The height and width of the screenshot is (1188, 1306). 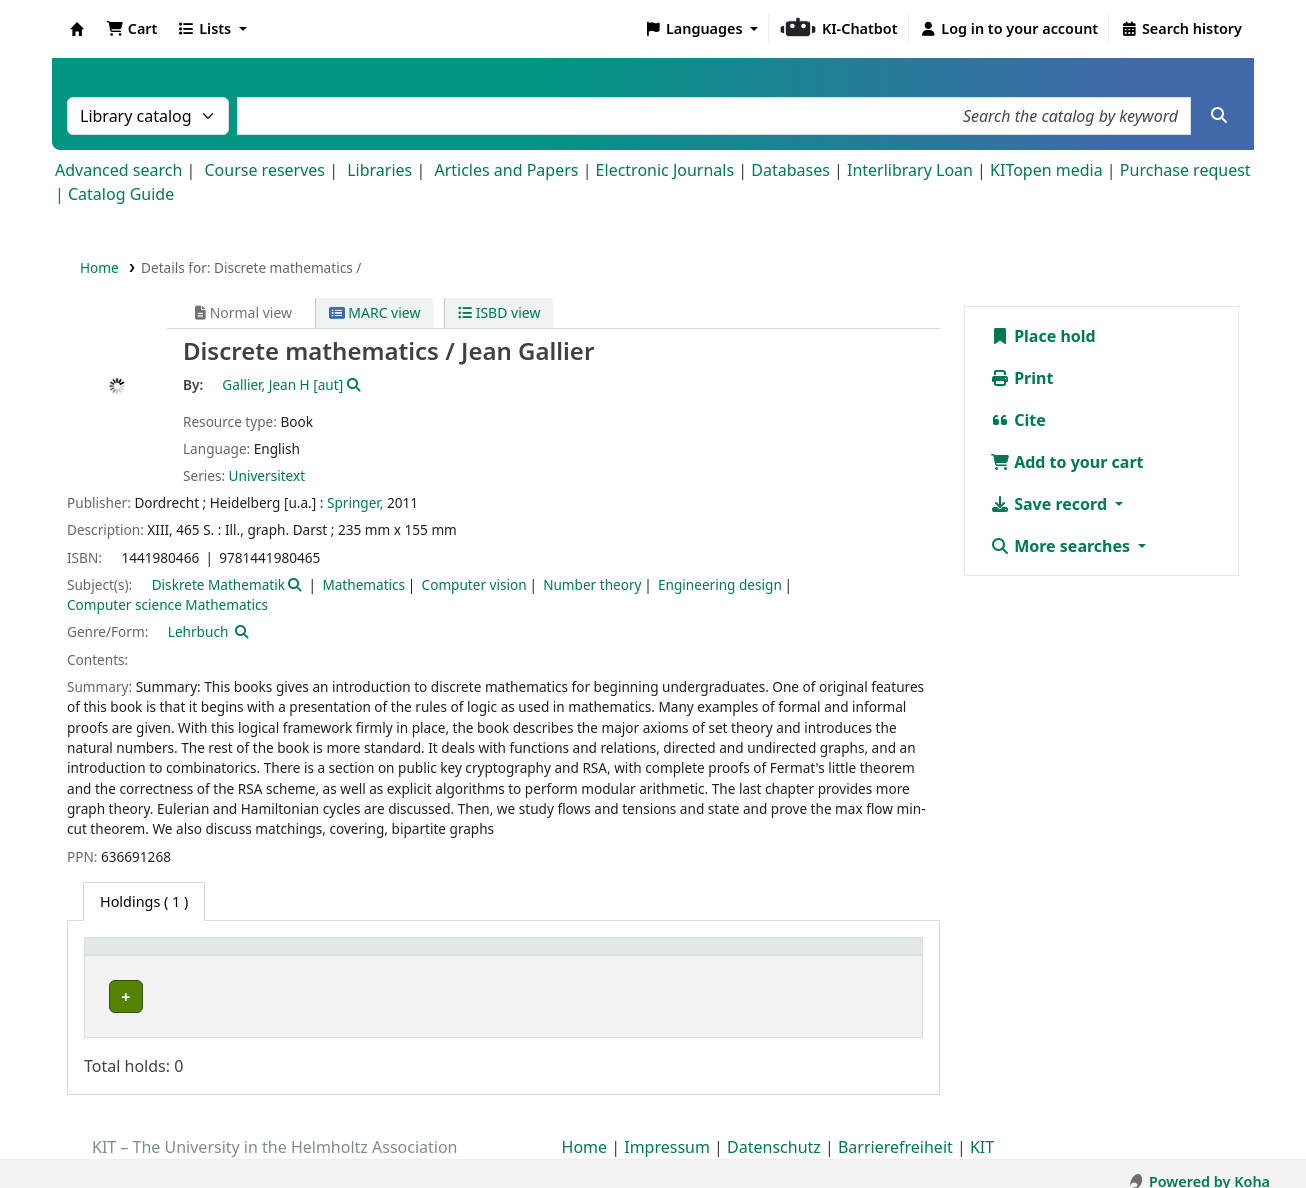 I want to click on Shelving location [button], so click(x=450, y=956).